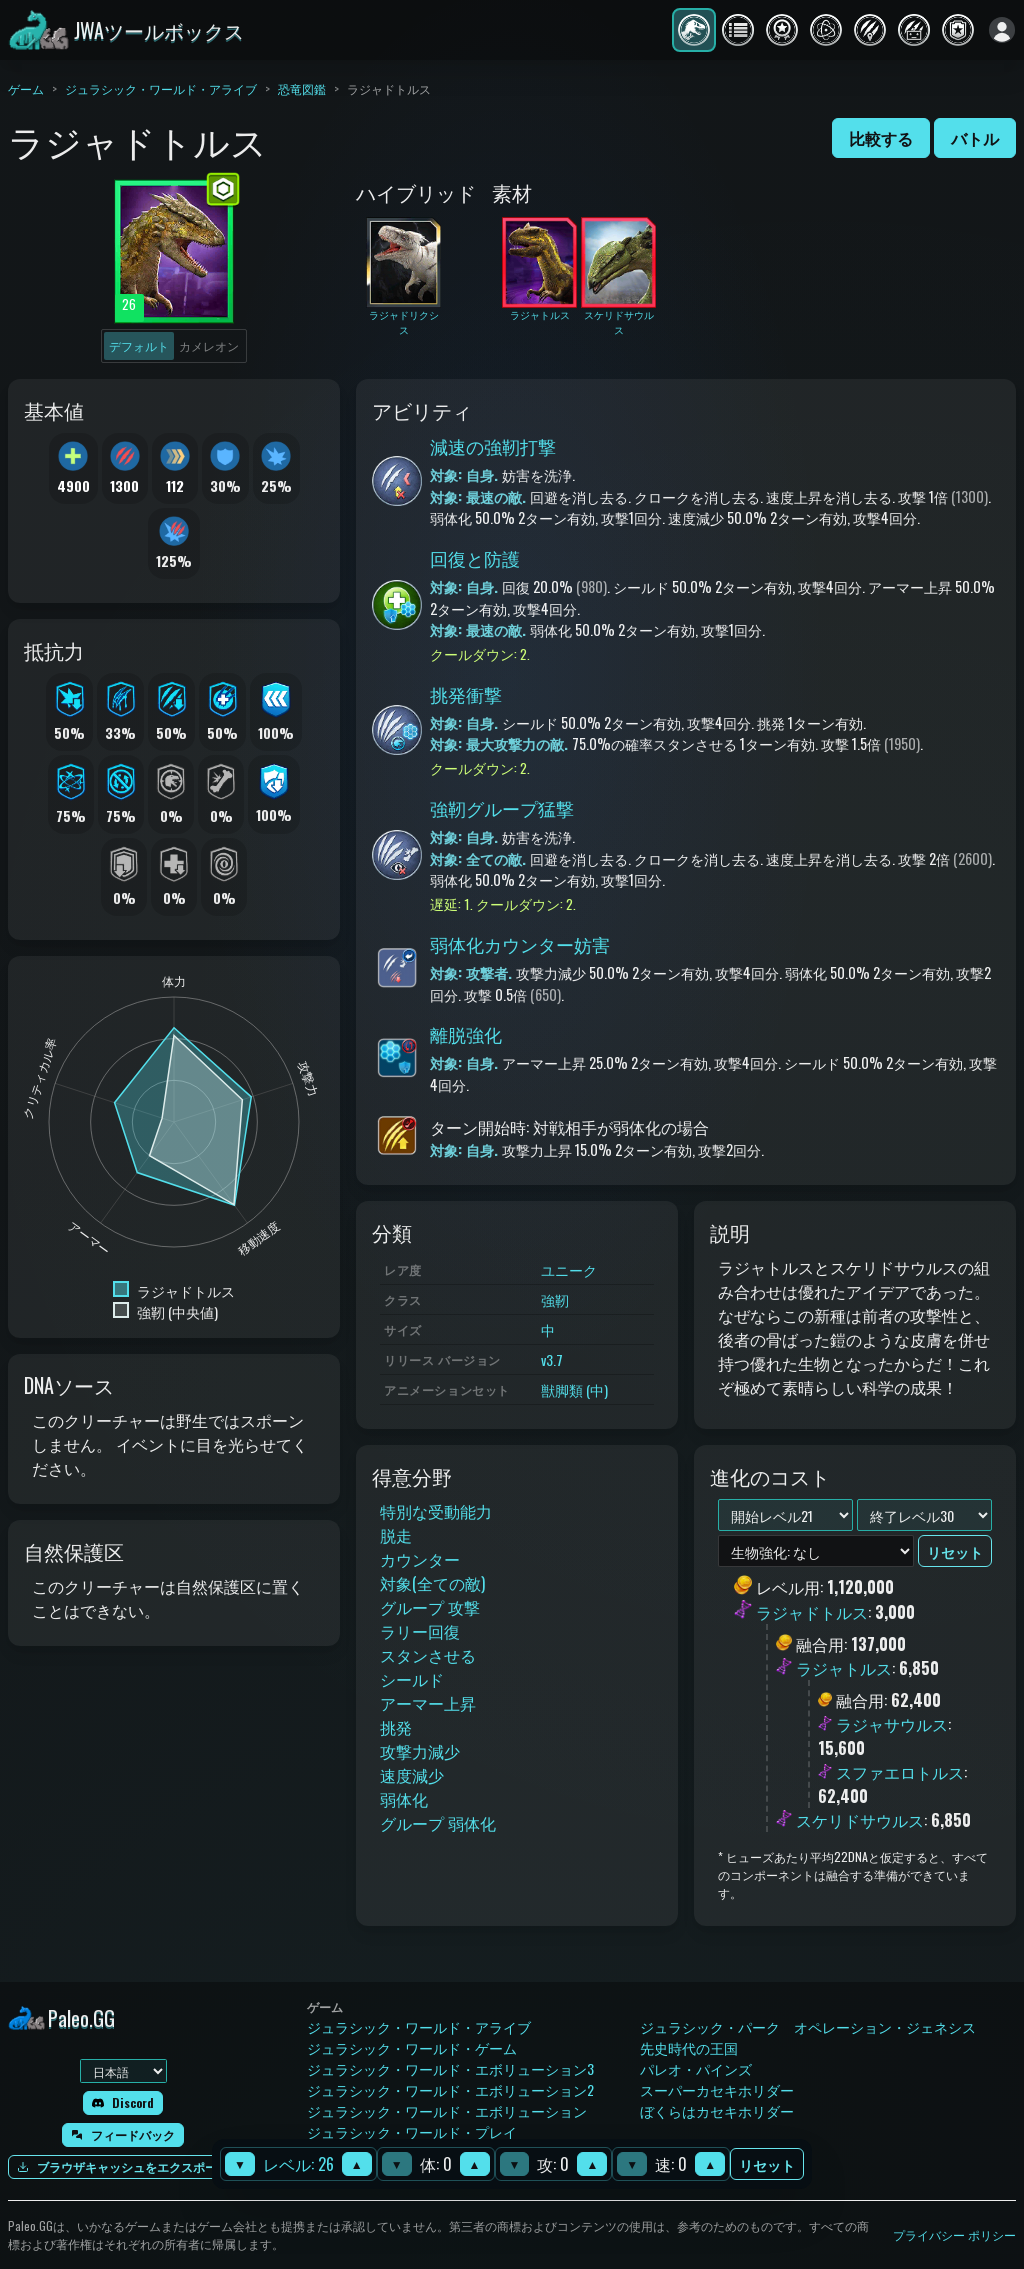 The image size is (1024, 2269). What do you see at coordinates (975, 138) in the screenshot?
I see `バトル` at bounding box center [975, 138].